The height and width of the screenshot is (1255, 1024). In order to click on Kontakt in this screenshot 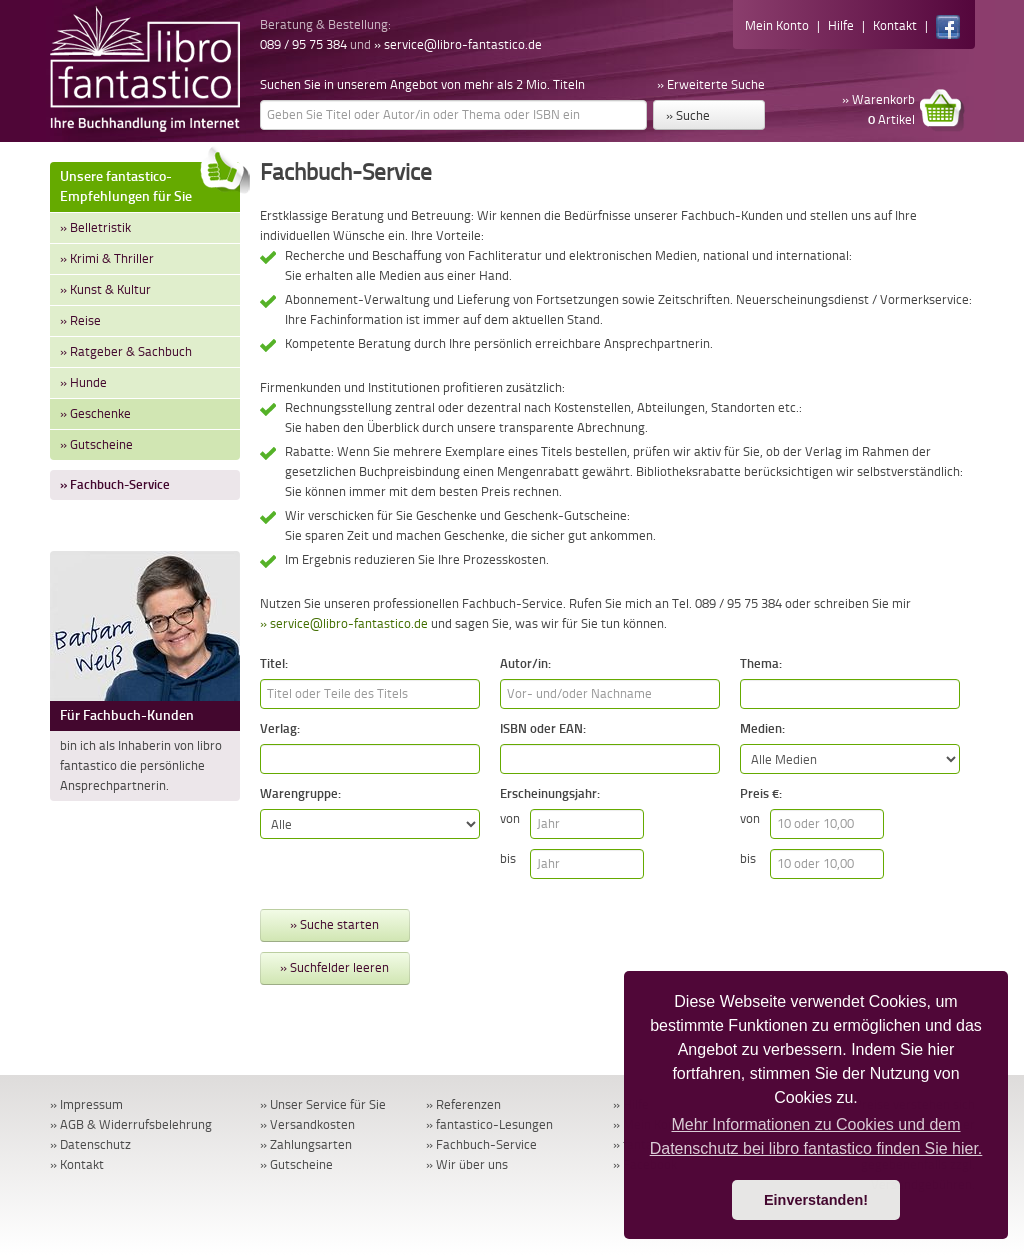, I will do `click(895, 25)`.